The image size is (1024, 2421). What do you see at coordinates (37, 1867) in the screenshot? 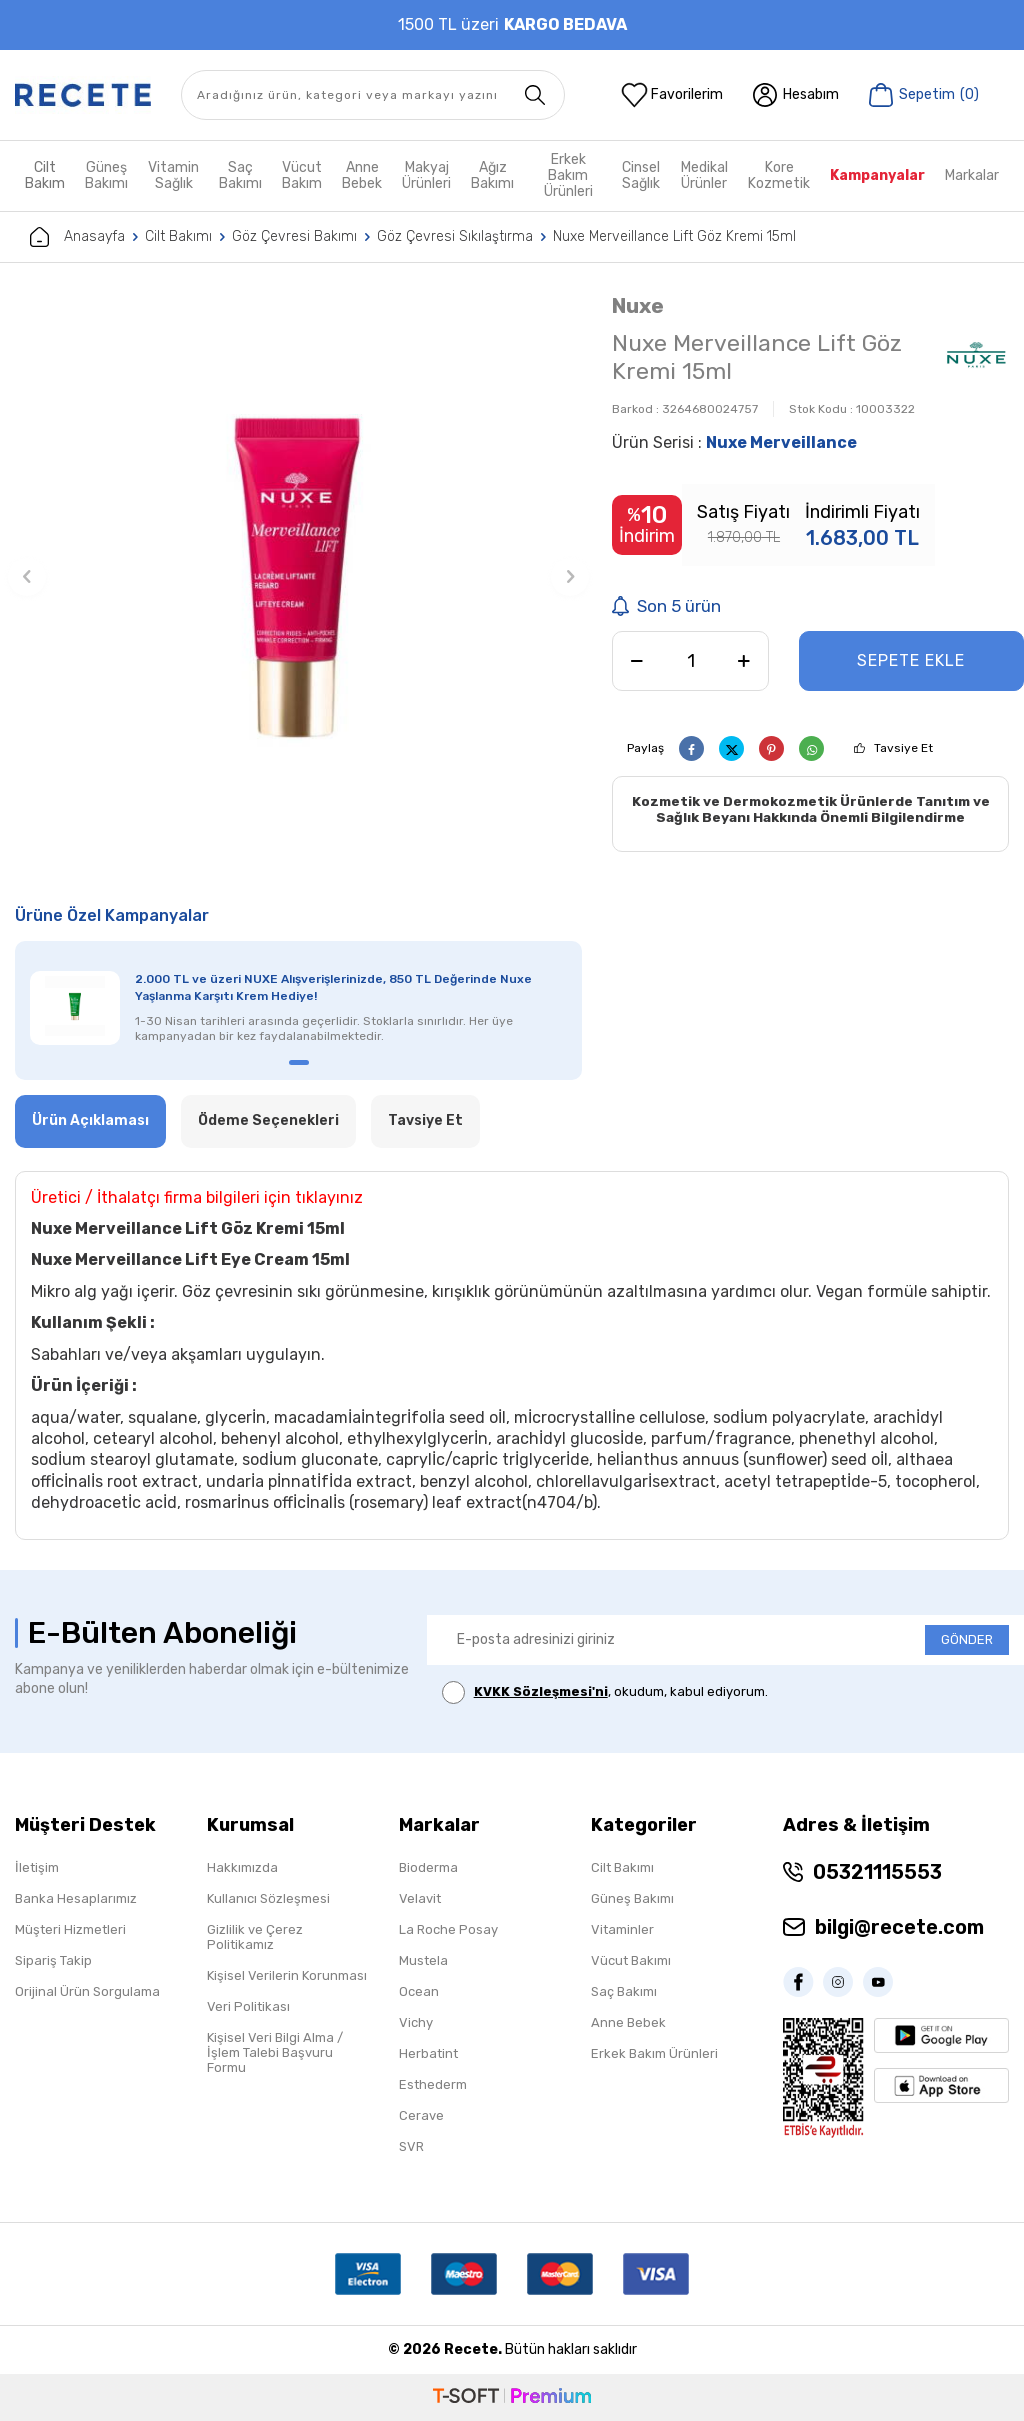
I see `İletişim` at bounding box center [37, 1867].